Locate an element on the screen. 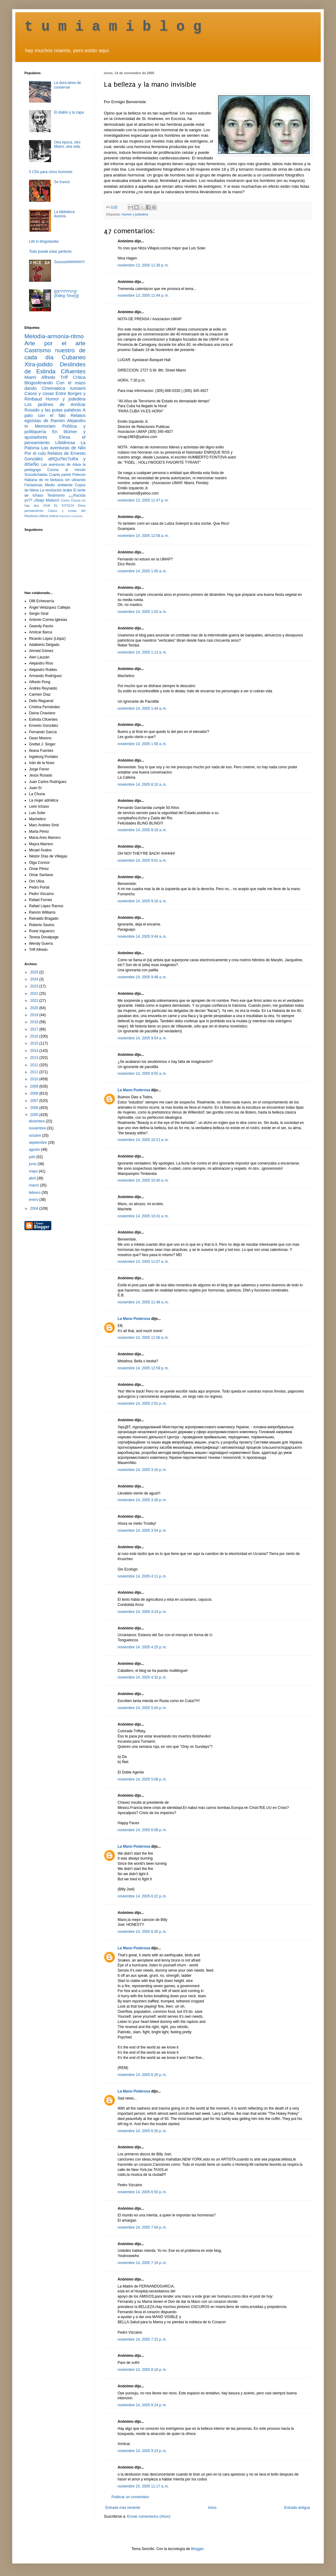 The image size is (336, 2576). Entrada más reciente is located at coordinates (122, 2507).